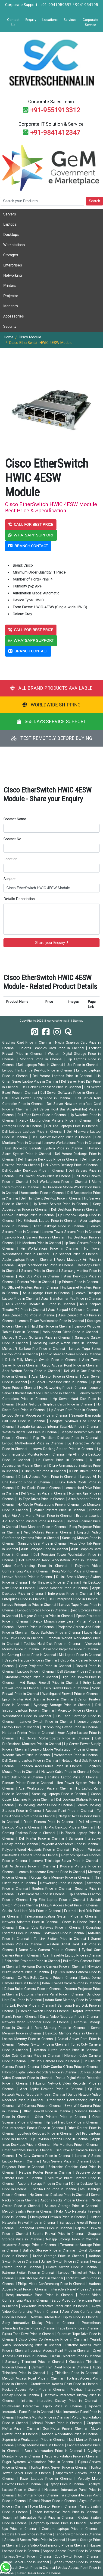 This screenshot has width=103, height=2576. Describe the element at coordinates (33, 1132) in the screenshot. I see `Dell Latitude Laptops Price in Chennai` at that location.